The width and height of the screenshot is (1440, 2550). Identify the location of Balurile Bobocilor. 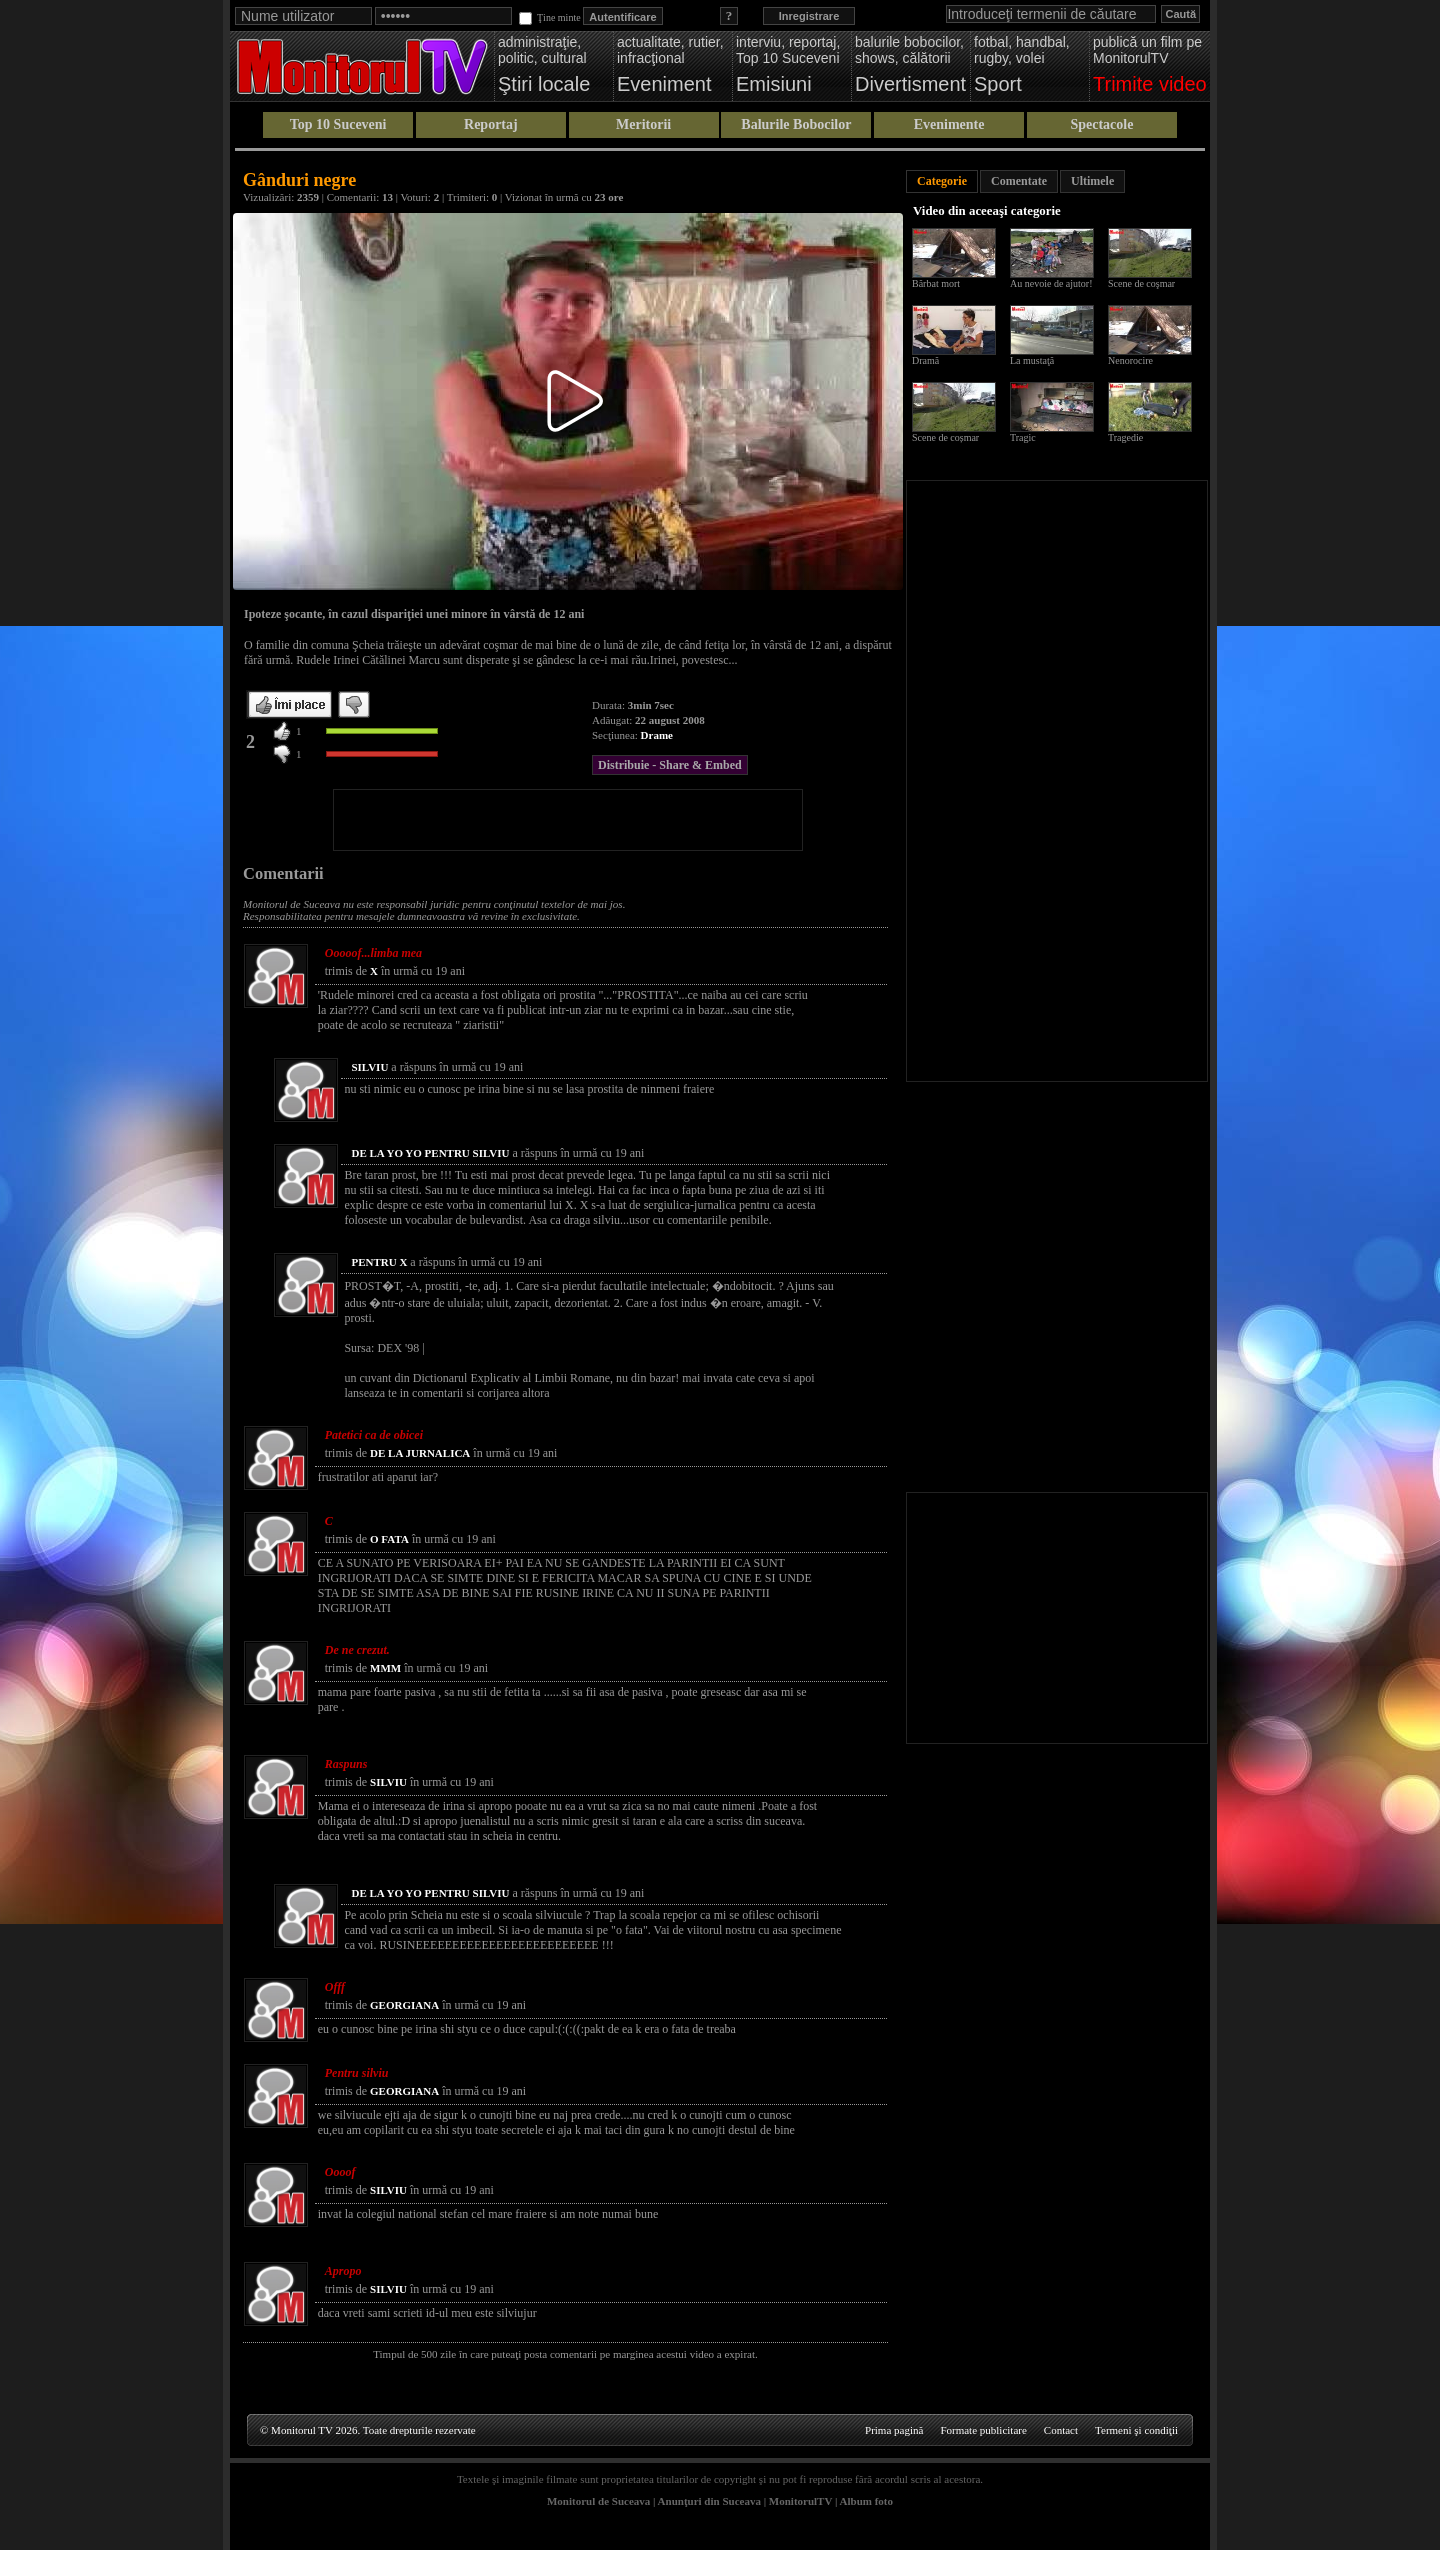
(796, 124).